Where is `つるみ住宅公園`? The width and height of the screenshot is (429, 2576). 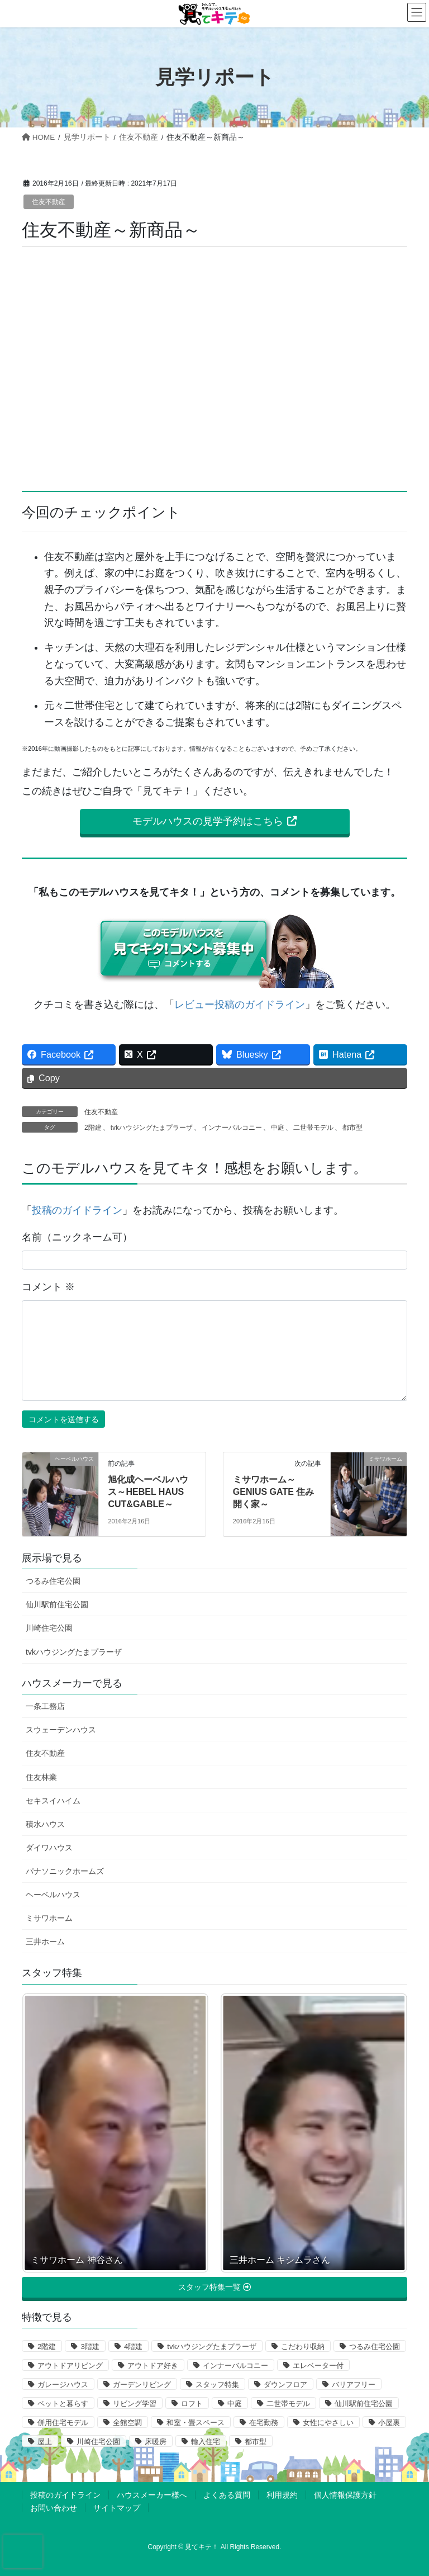
つるみ住宅公園 is located at coordinates (53, 1580).